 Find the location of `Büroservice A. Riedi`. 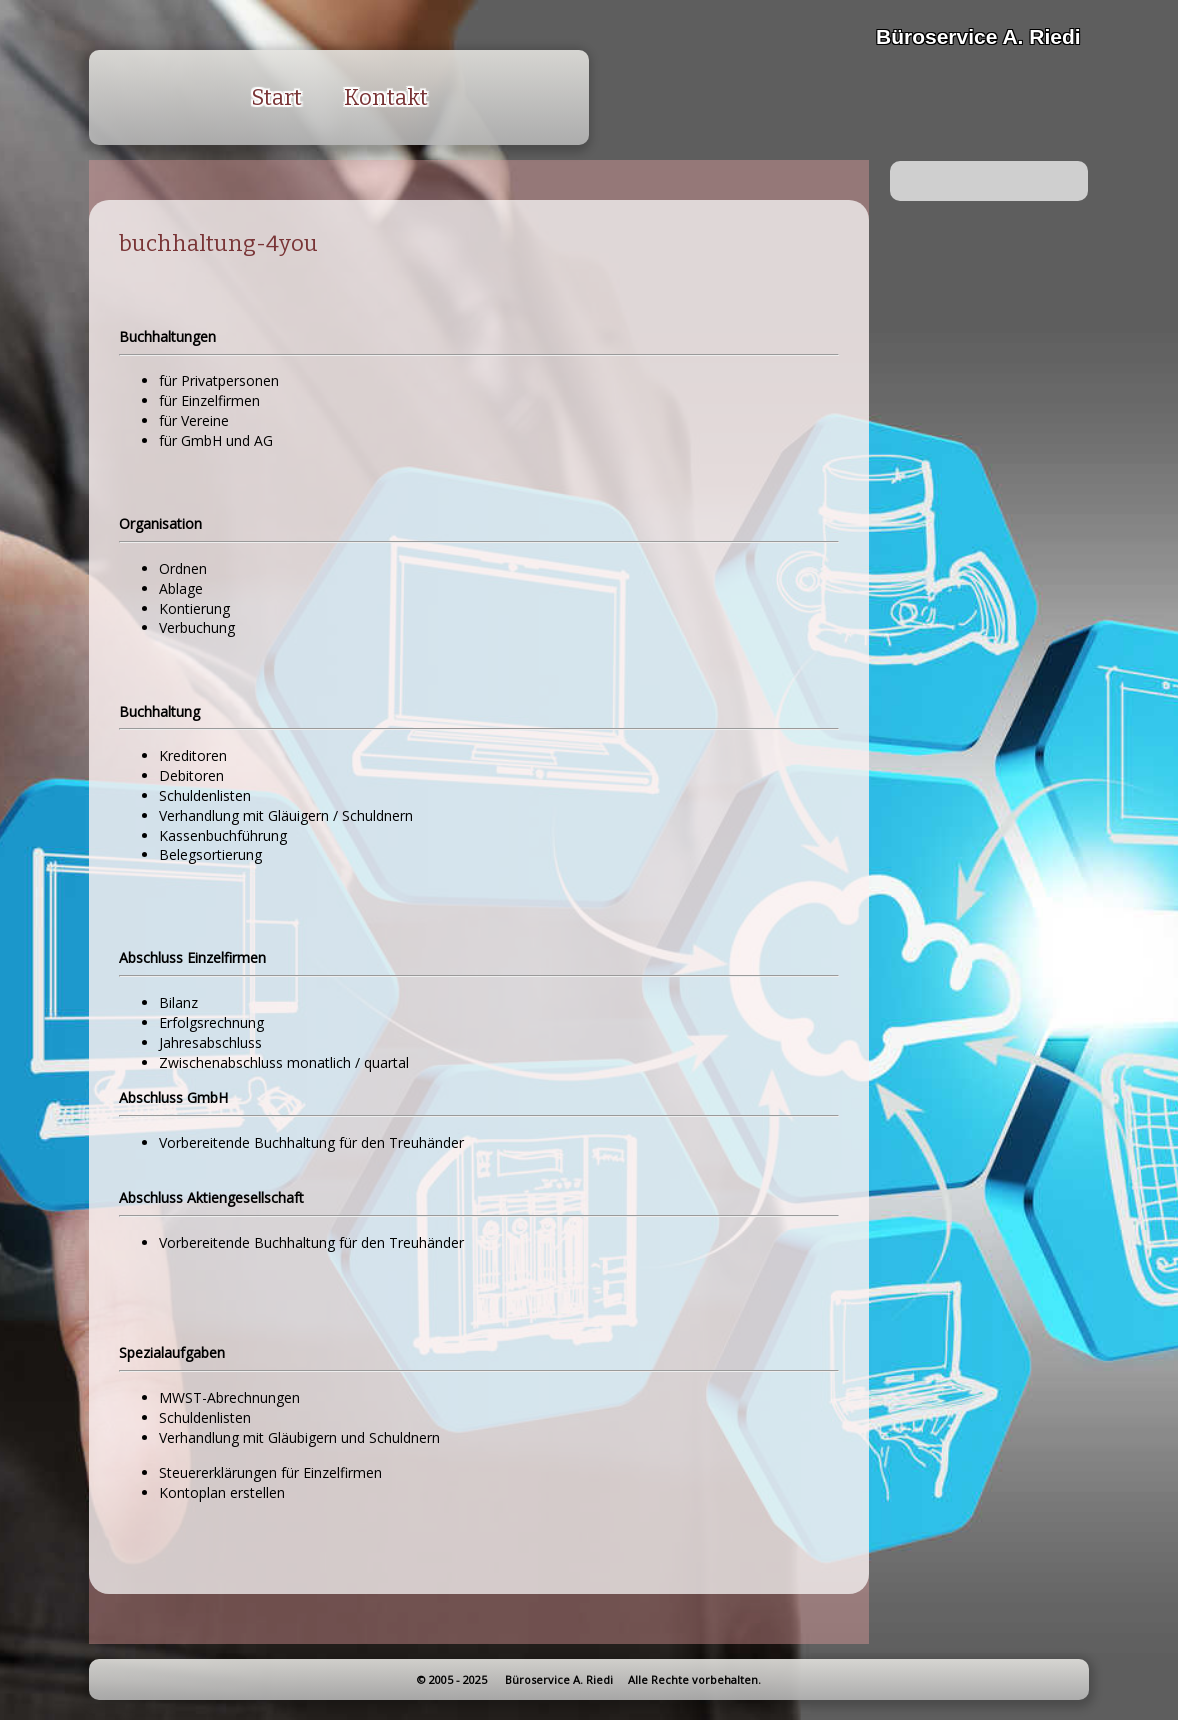

Büroservice A. Riedi is located at coordinates (978, 36).